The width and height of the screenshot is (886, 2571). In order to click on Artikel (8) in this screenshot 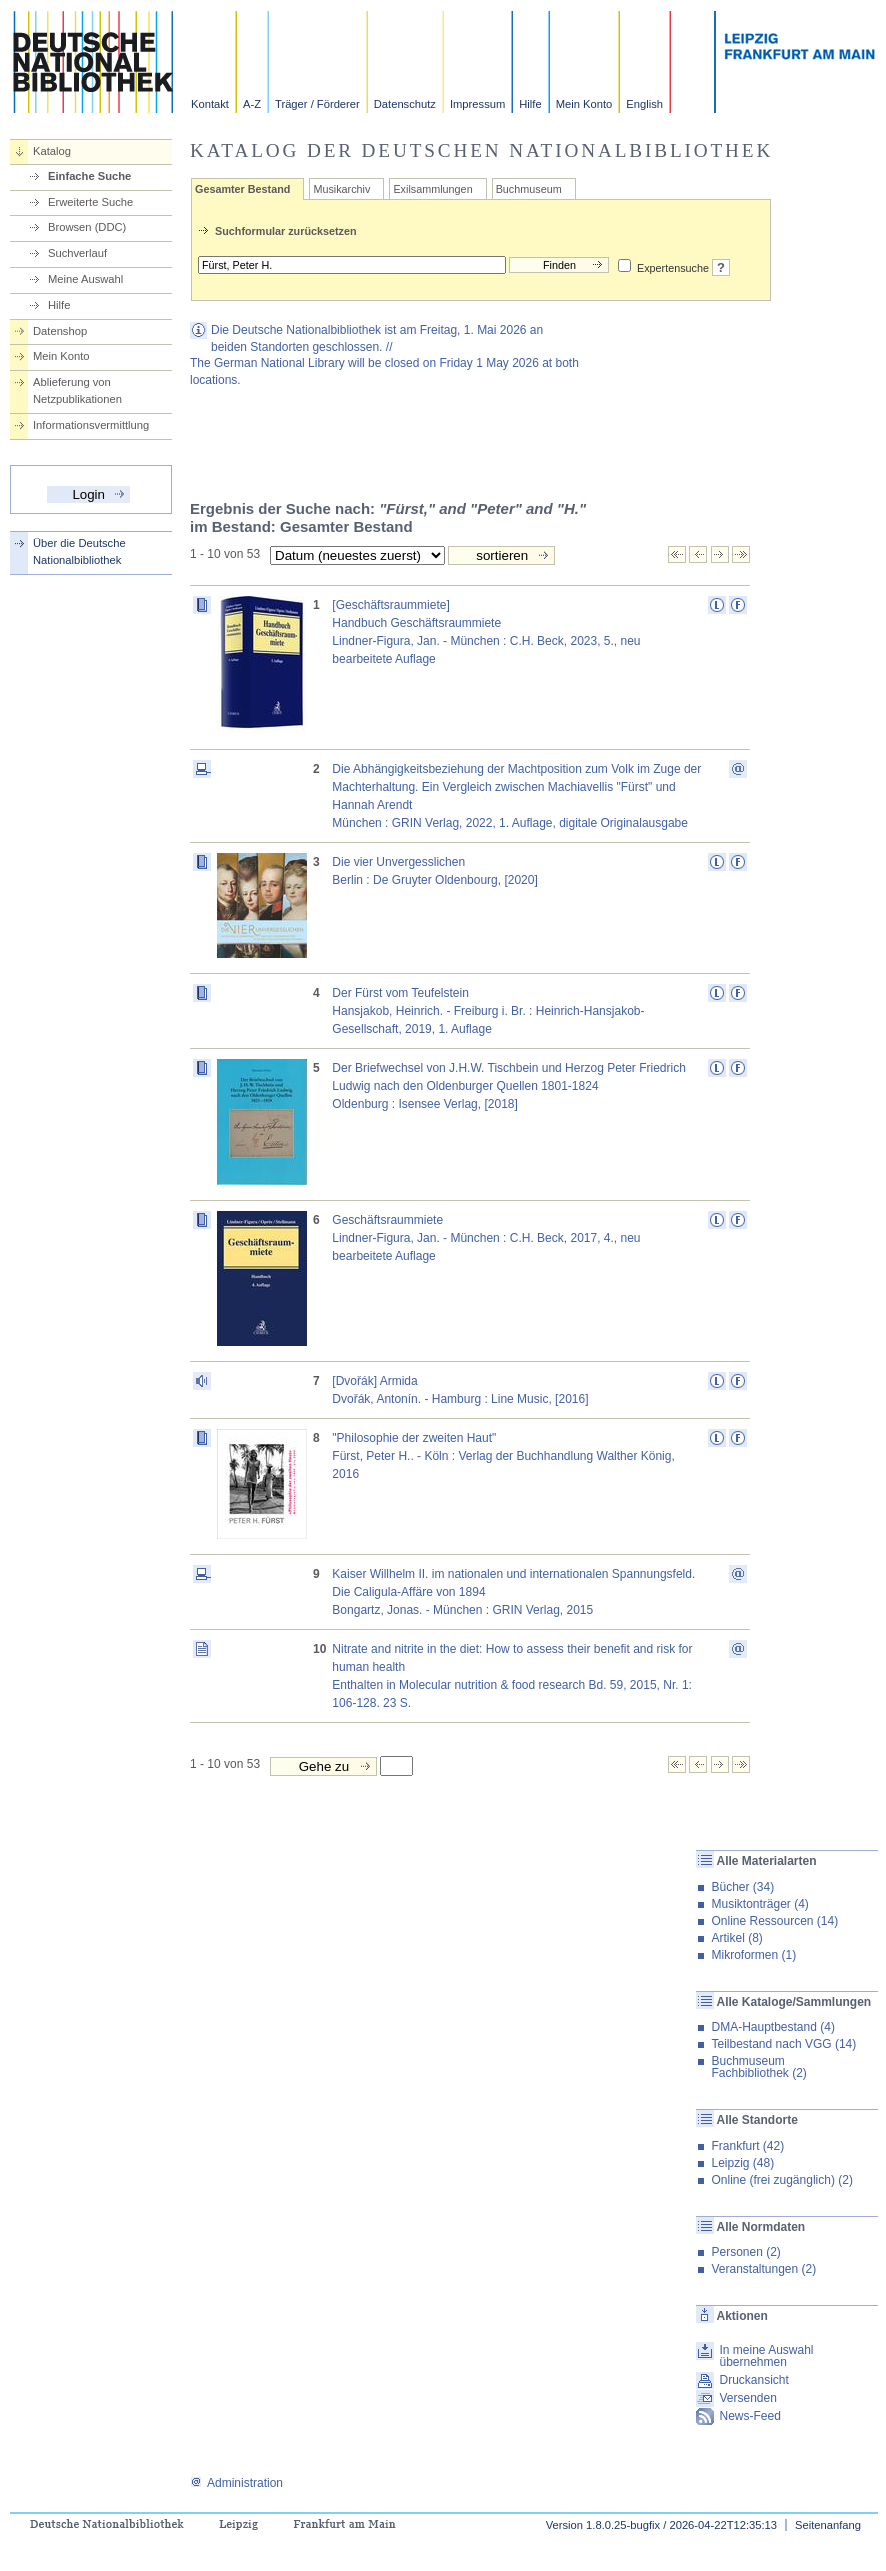, I will do `click(736, 1938)`.